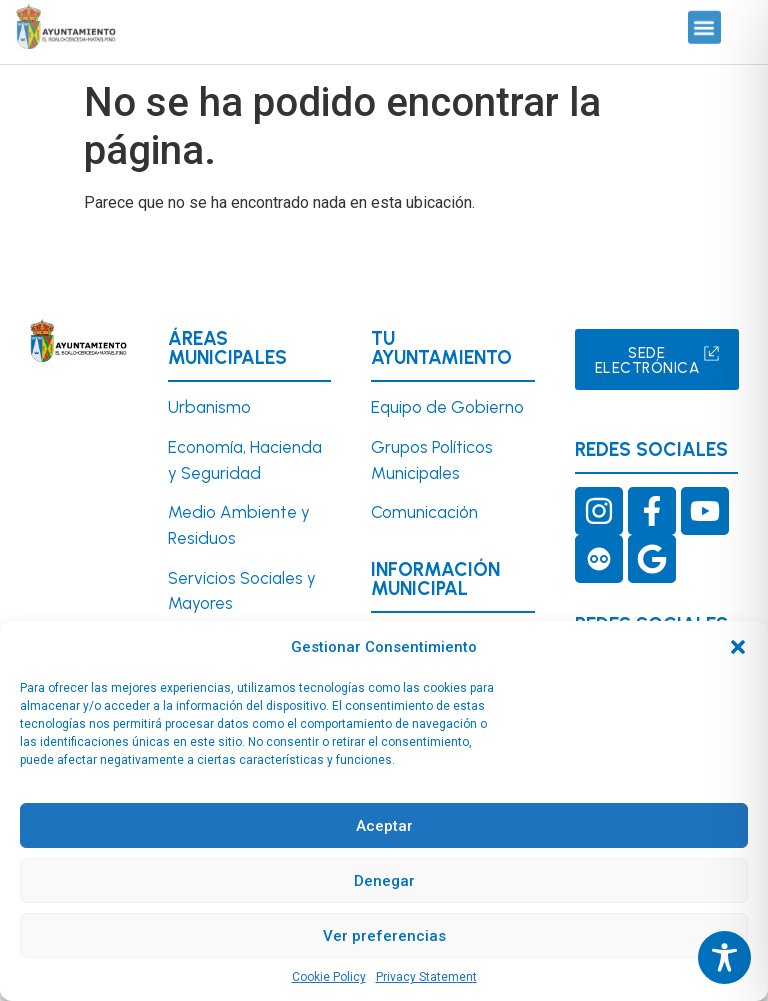 This screenshot has height=1001, width=768. What do you see at coordinates (426, 977) in the screenshot?
I see `Privacy Statement` at bounding box center [426, 977].